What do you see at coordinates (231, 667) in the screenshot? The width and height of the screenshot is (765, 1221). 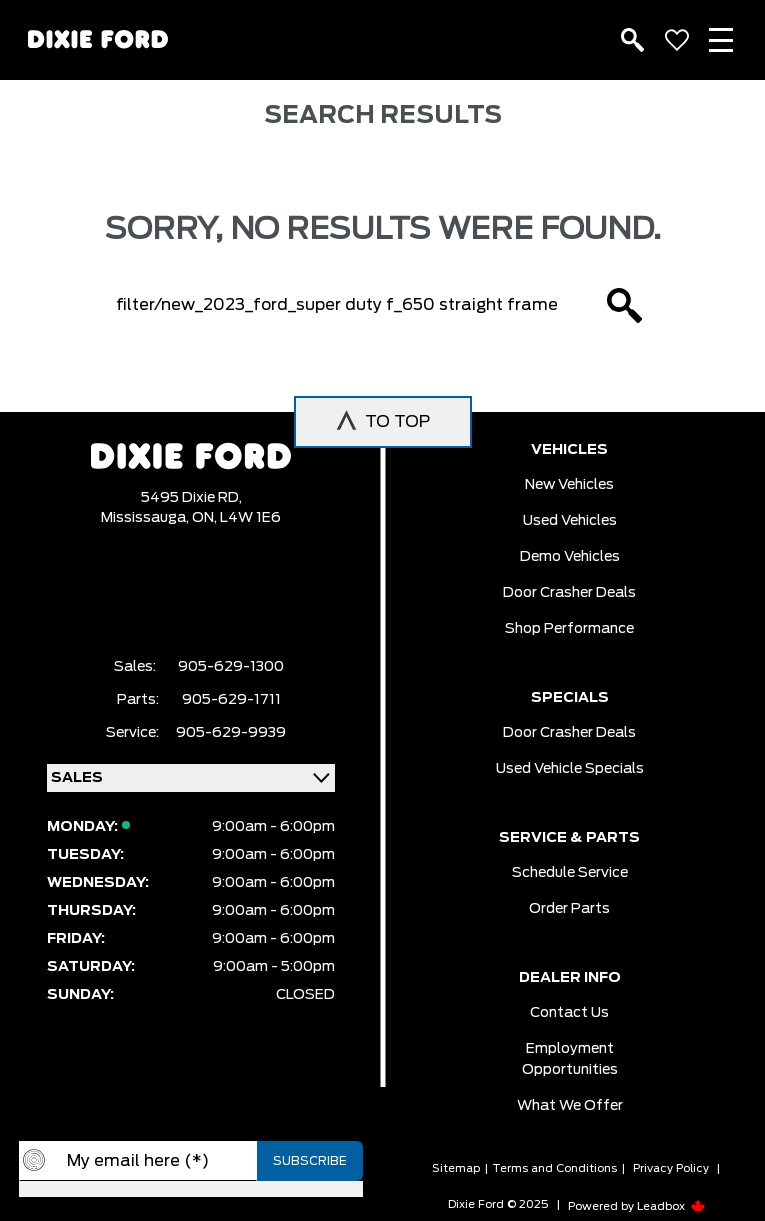 I see `905-629-1300` at bounding box center [231, 667].